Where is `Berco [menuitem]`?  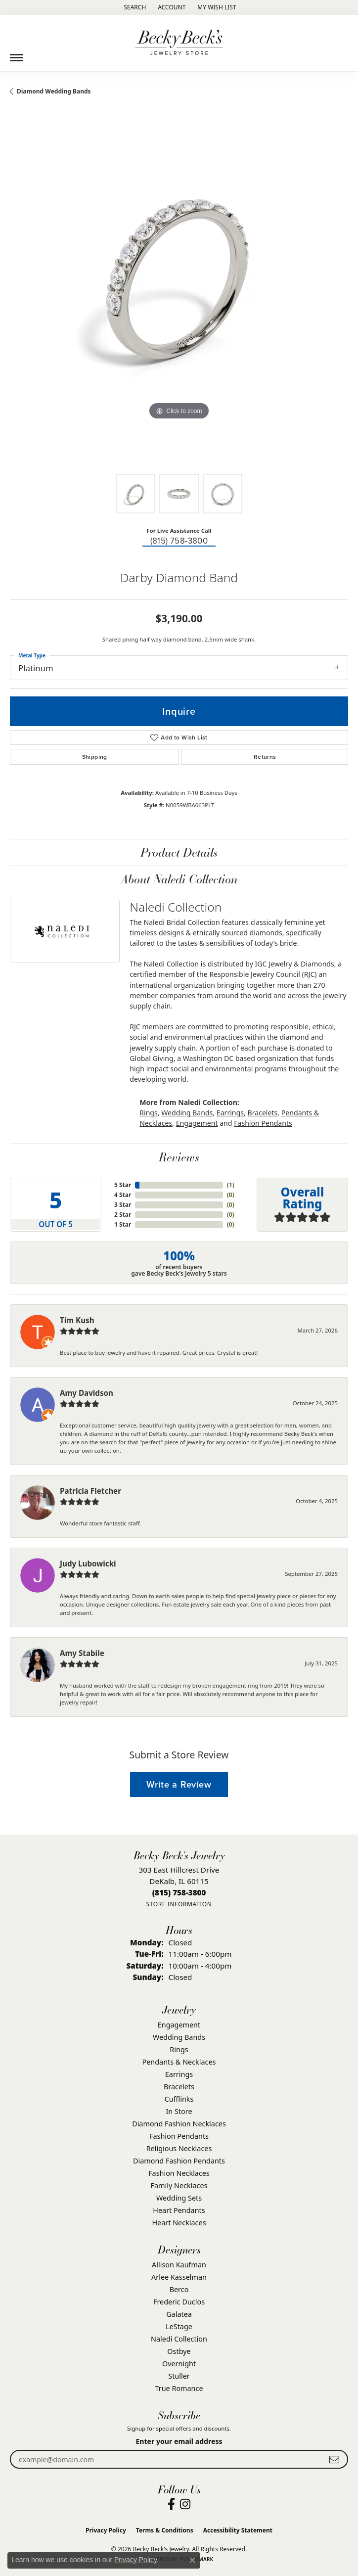 Berco [menuitem] is located at coordinates (179, 2289).